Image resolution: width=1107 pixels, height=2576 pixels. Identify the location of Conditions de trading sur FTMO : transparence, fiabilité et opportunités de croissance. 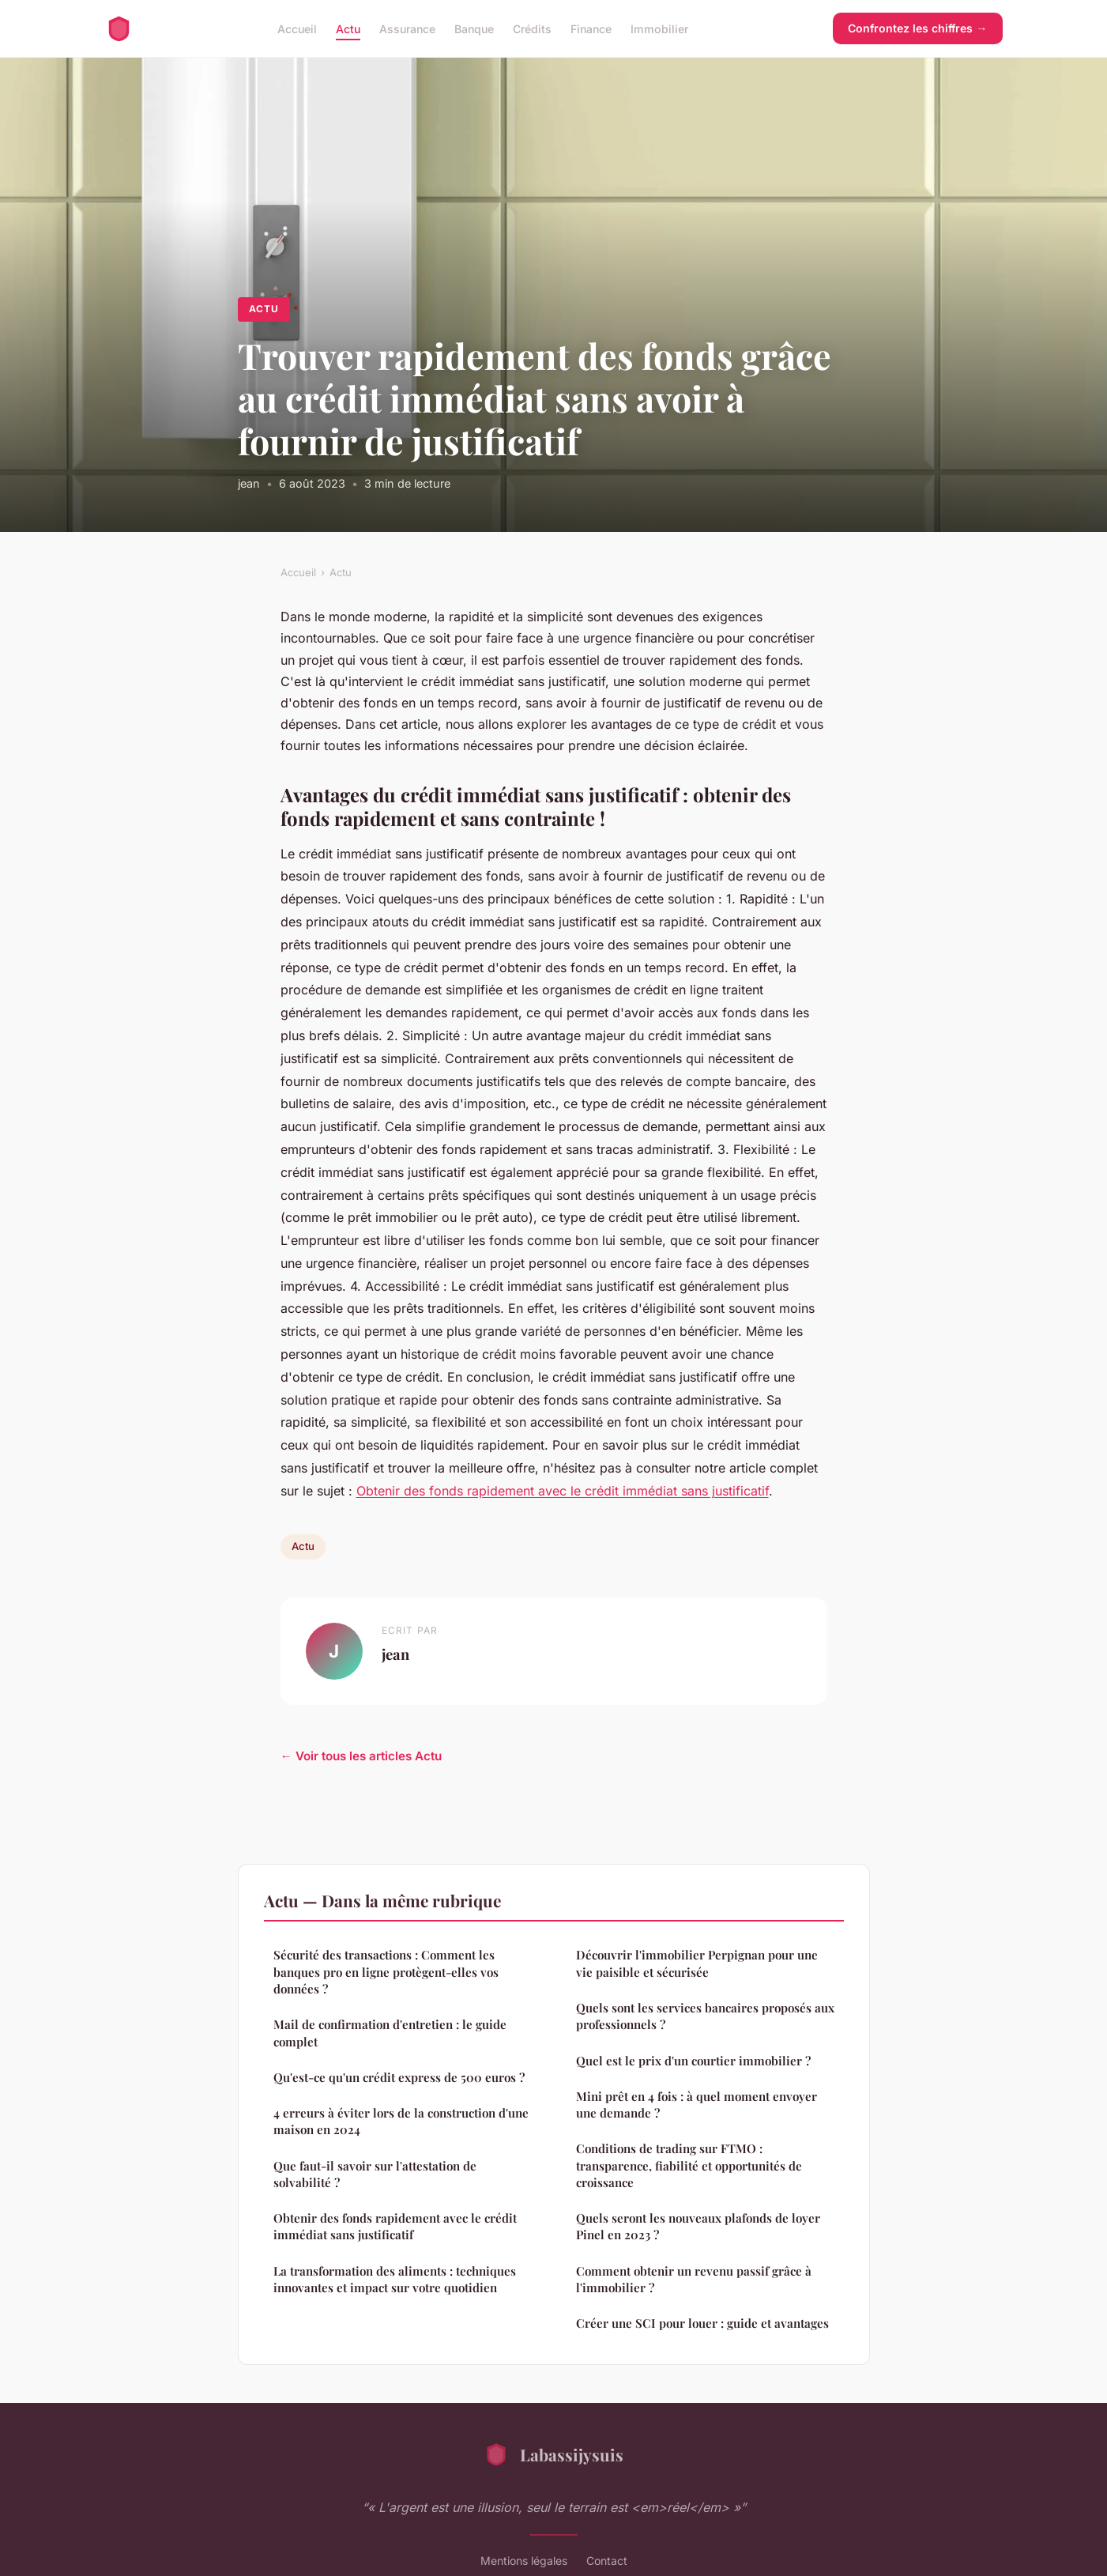
(689, 2165).